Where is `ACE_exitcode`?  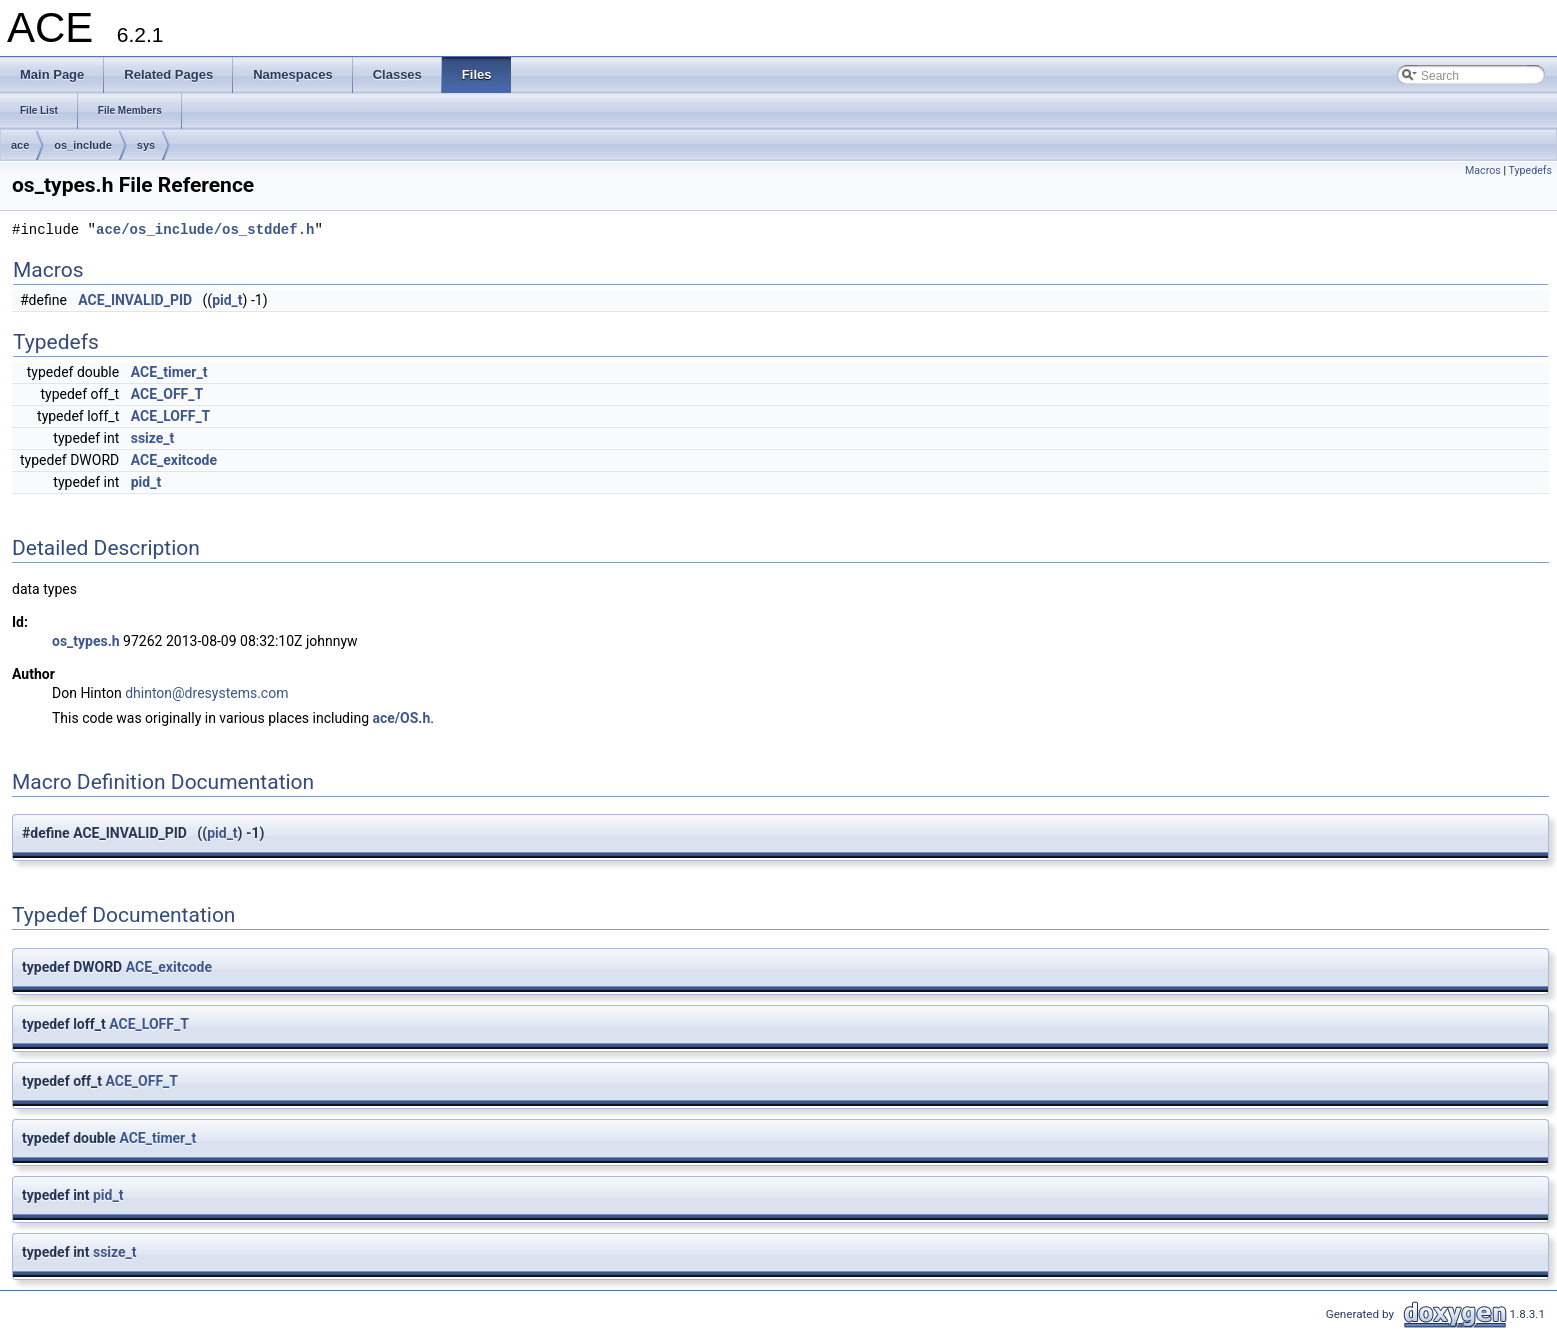 ACE_exitcode is located at coordinates (174, 460).